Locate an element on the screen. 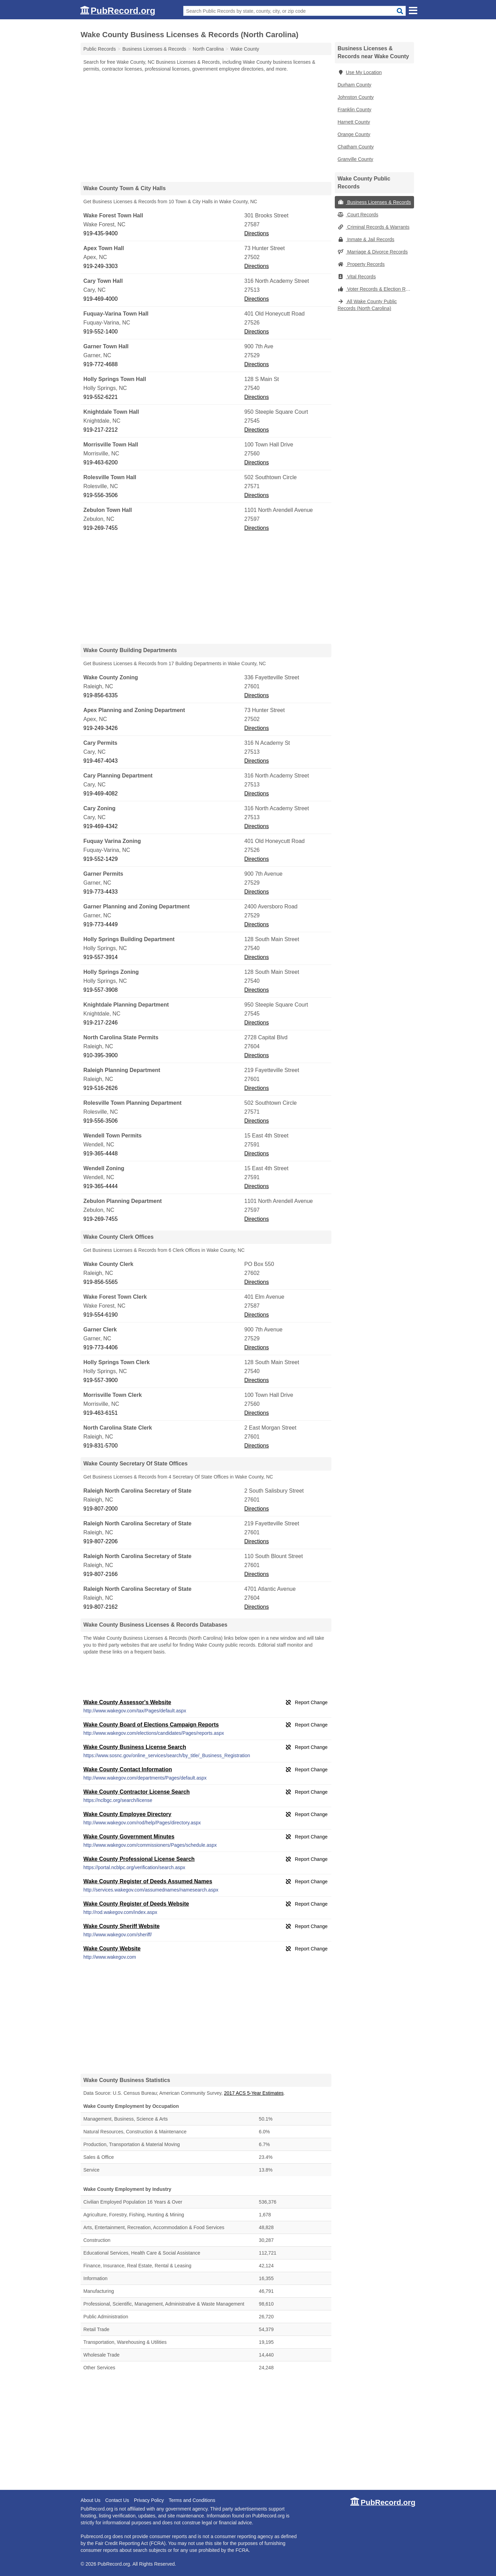 The image size is (496, 2576). Wake County Assessor's Website is located at coordinates (127, 1702).